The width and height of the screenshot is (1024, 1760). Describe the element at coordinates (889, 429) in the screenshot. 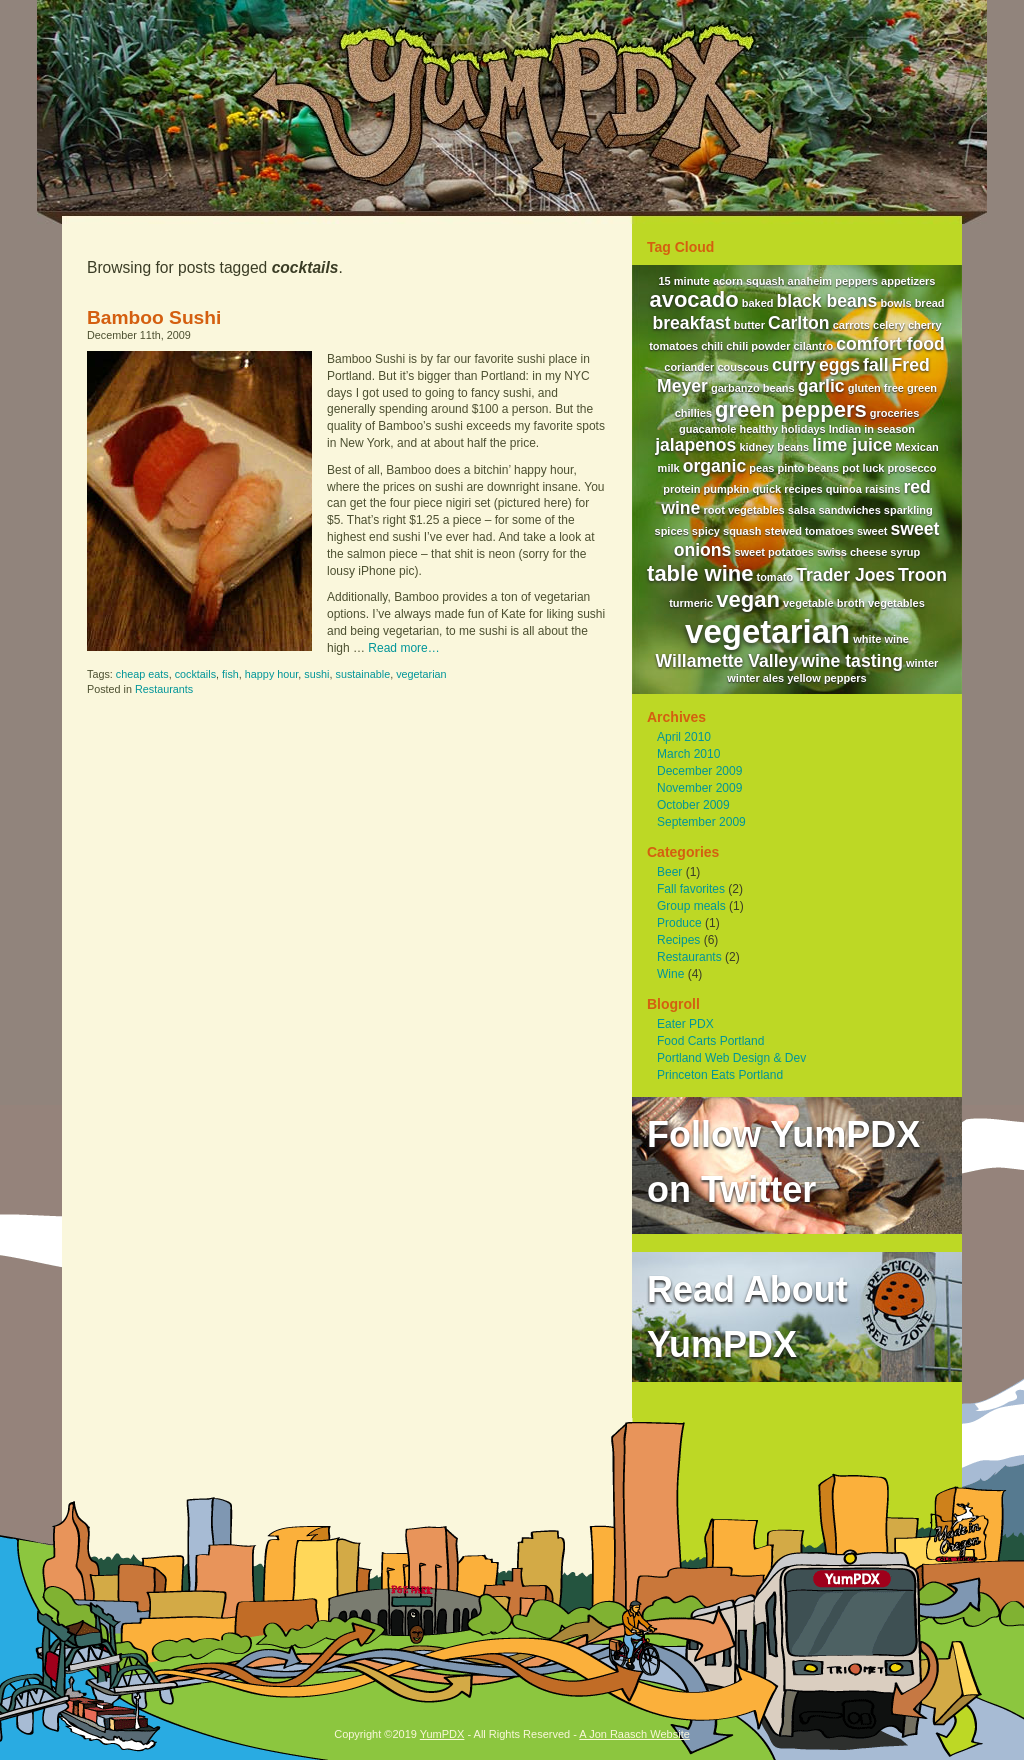

I see `in season [in season (1 item)]` at that location.